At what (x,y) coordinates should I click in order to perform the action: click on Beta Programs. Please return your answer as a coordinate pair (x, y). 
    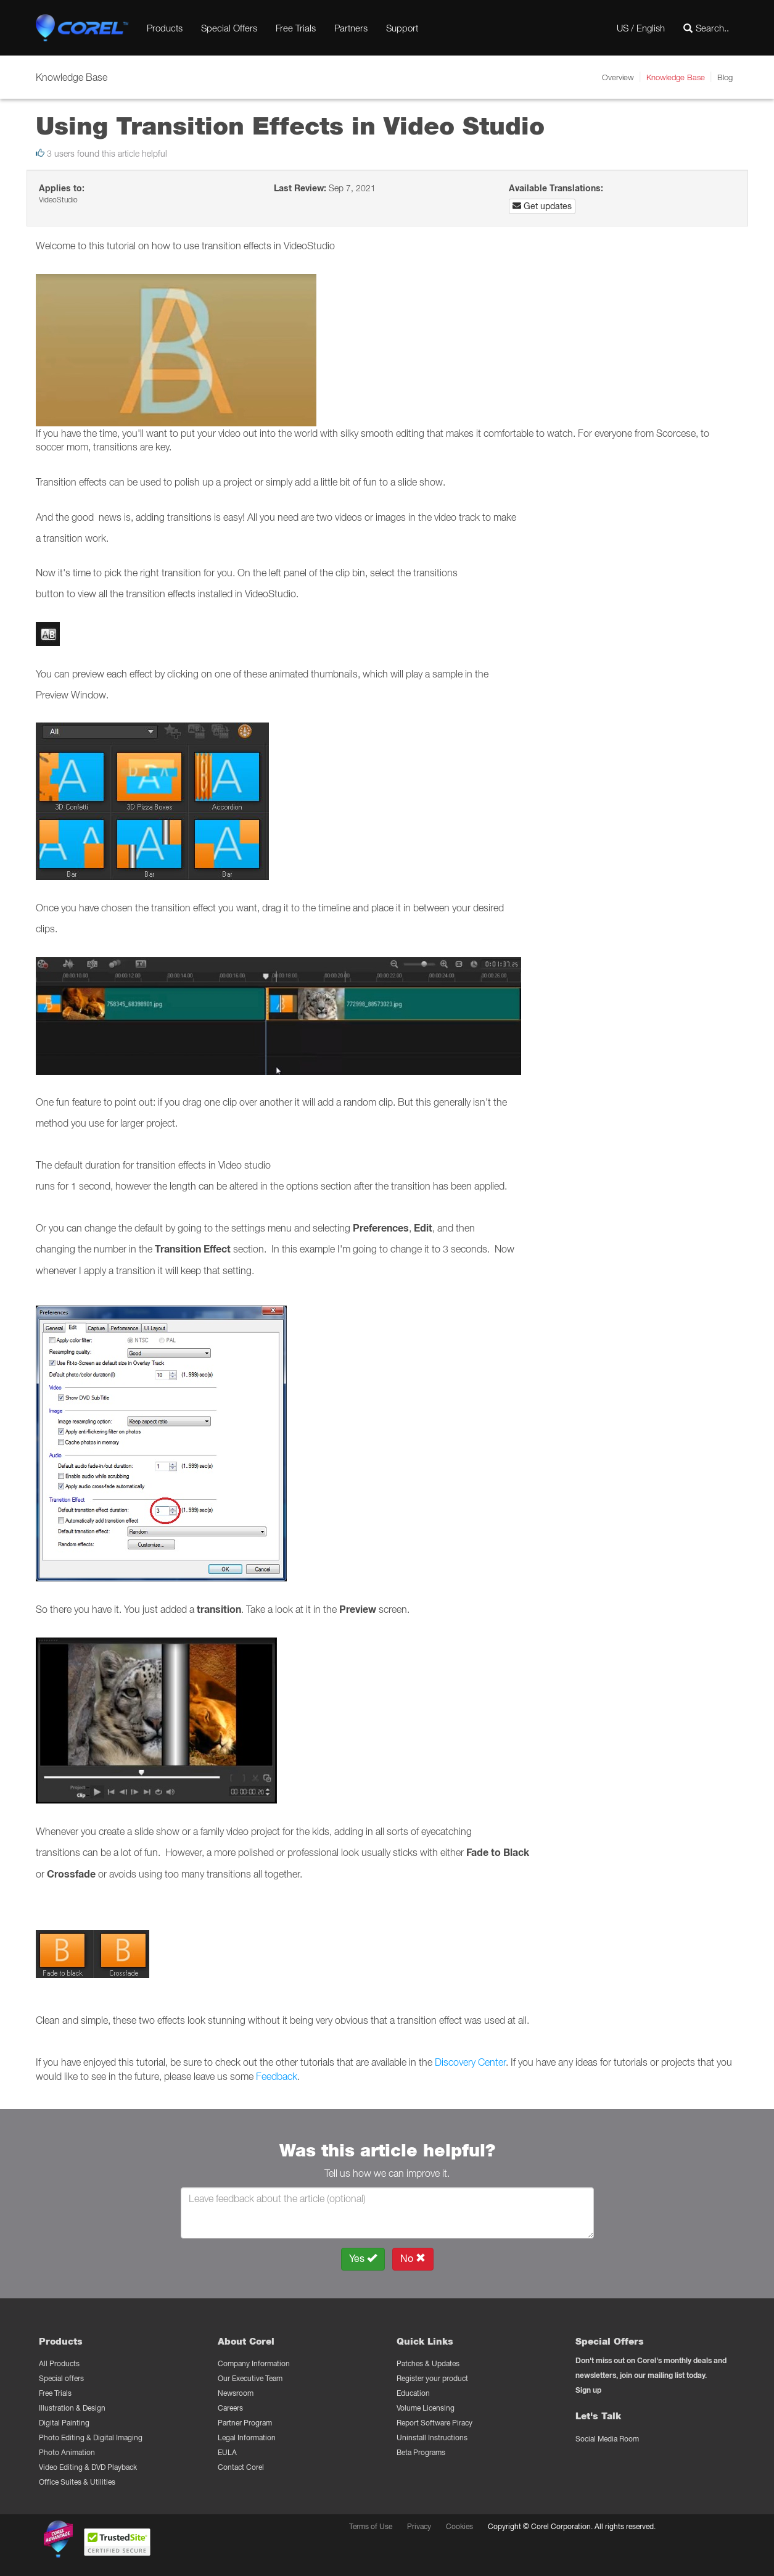
    Looking at the image, I should click on (421, 2452).